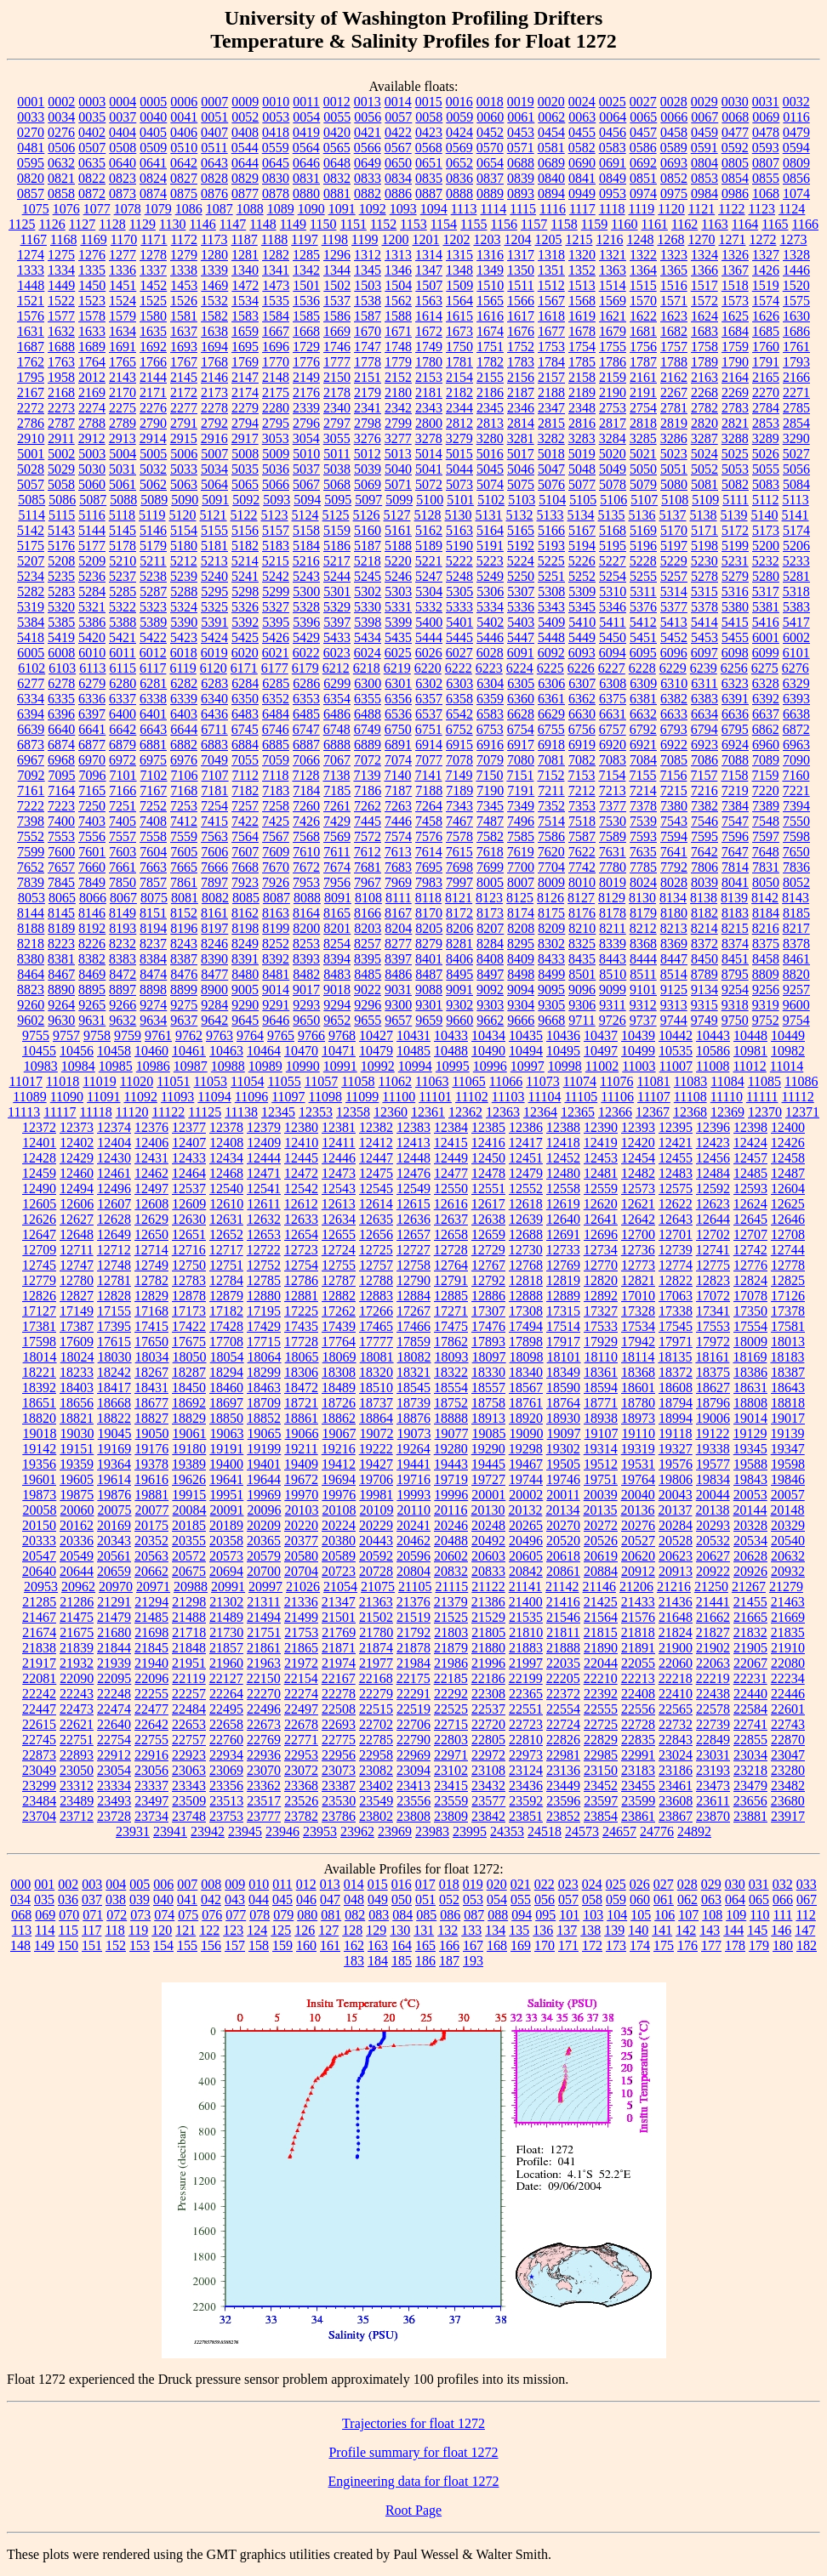 The width and height of the screenshot is (827, 2576). I want to click on 19191, so click(226, 1449).